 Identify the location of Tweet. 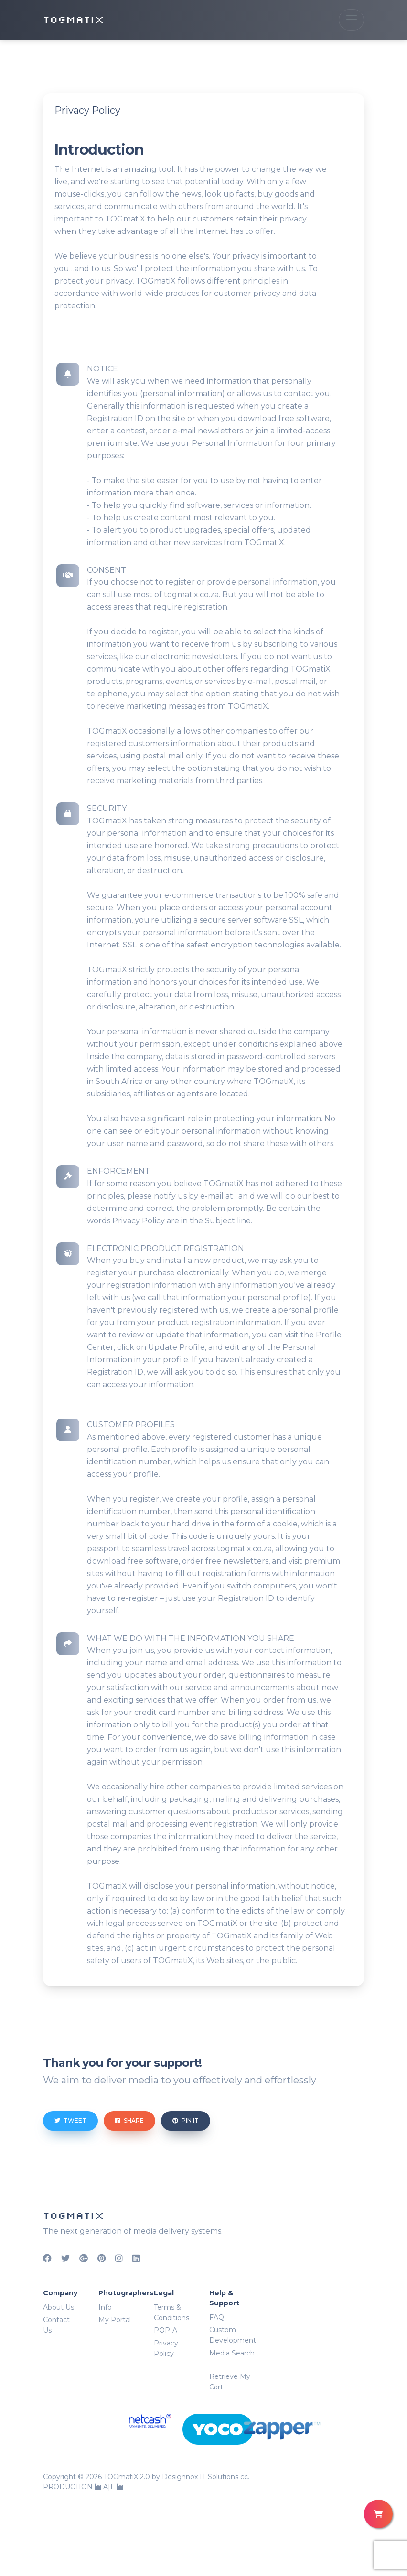
(70, 2120).